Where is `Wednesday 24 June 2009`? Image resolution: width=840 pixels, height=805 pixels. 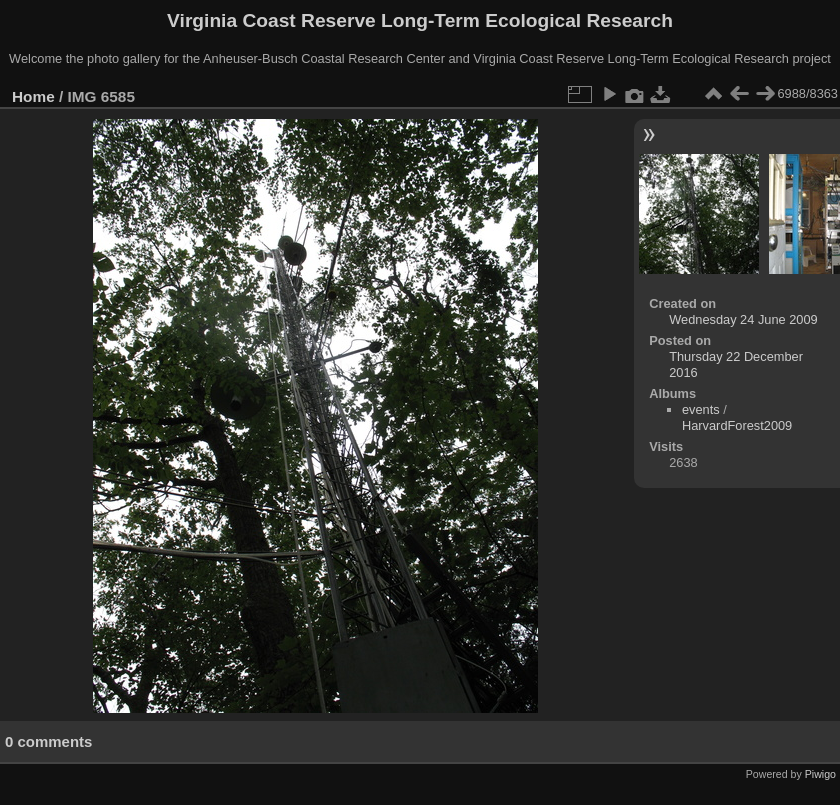 Wednesday 24 June 2009 is located at coordinates (743, 319).